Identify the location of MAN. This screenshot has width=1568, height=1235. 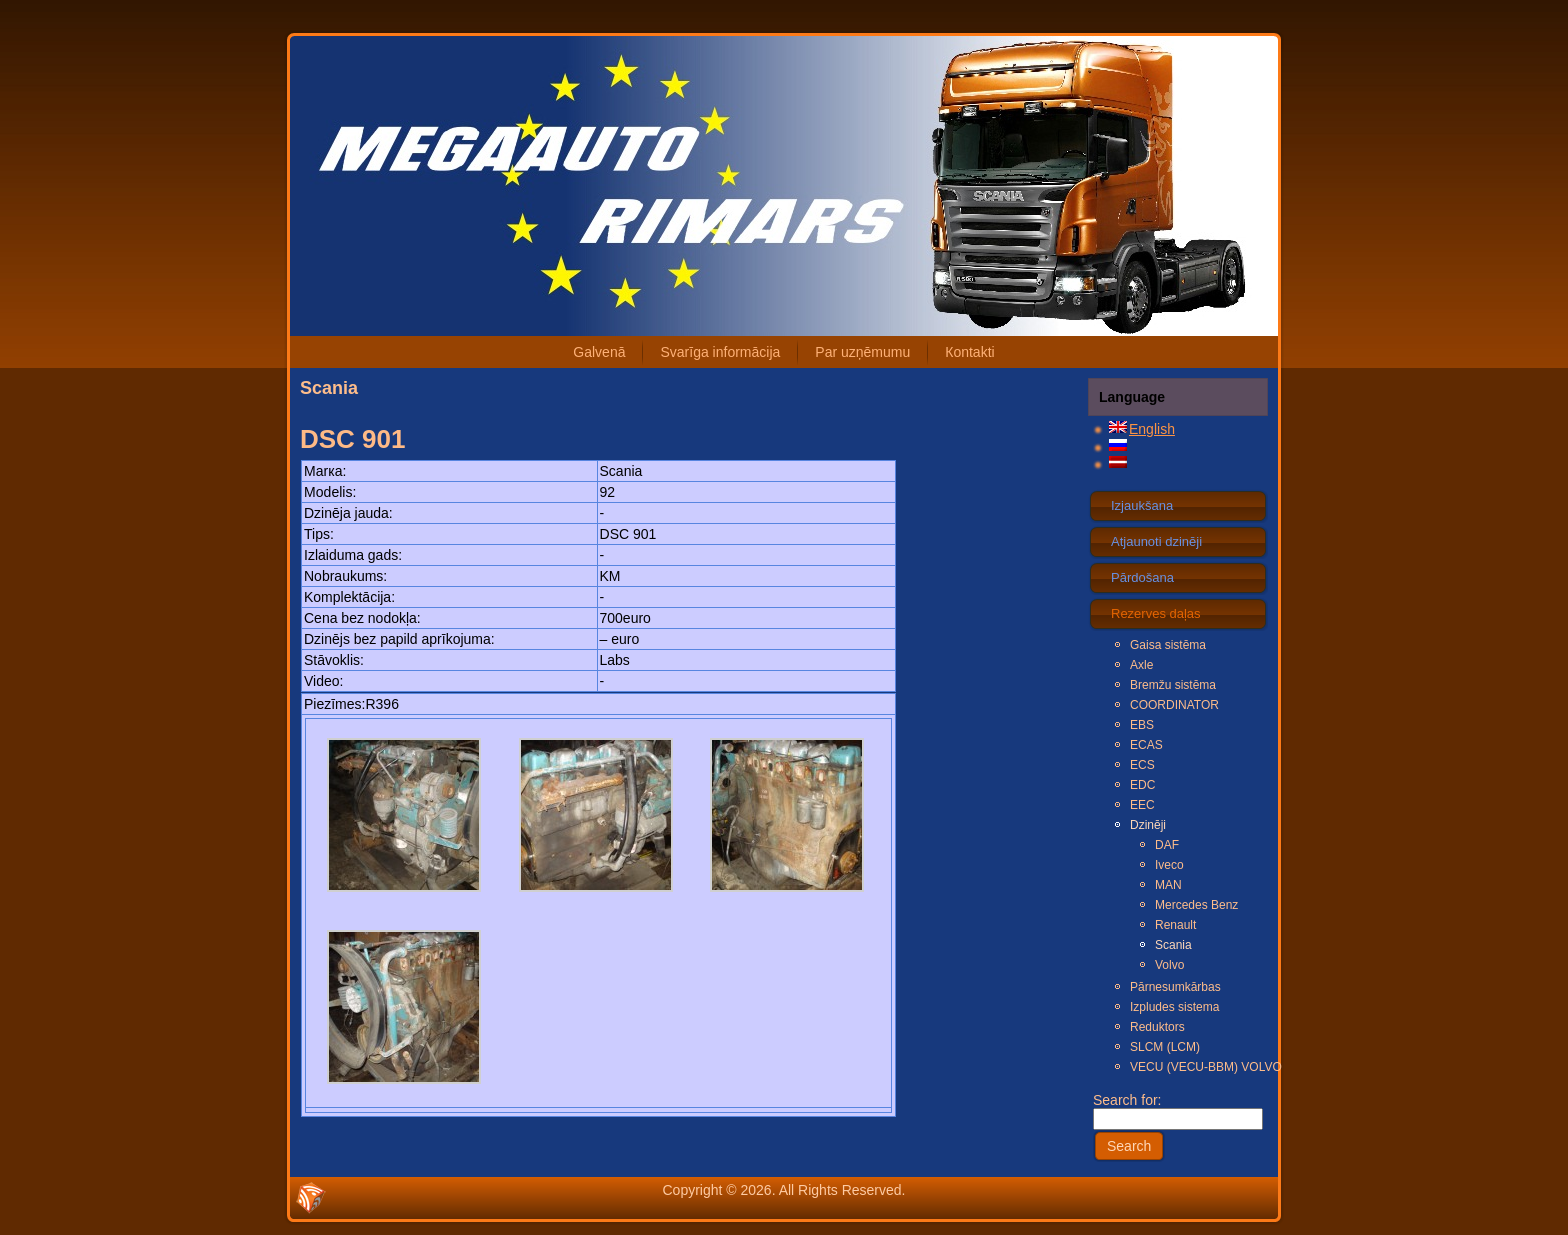
(1168, 885).